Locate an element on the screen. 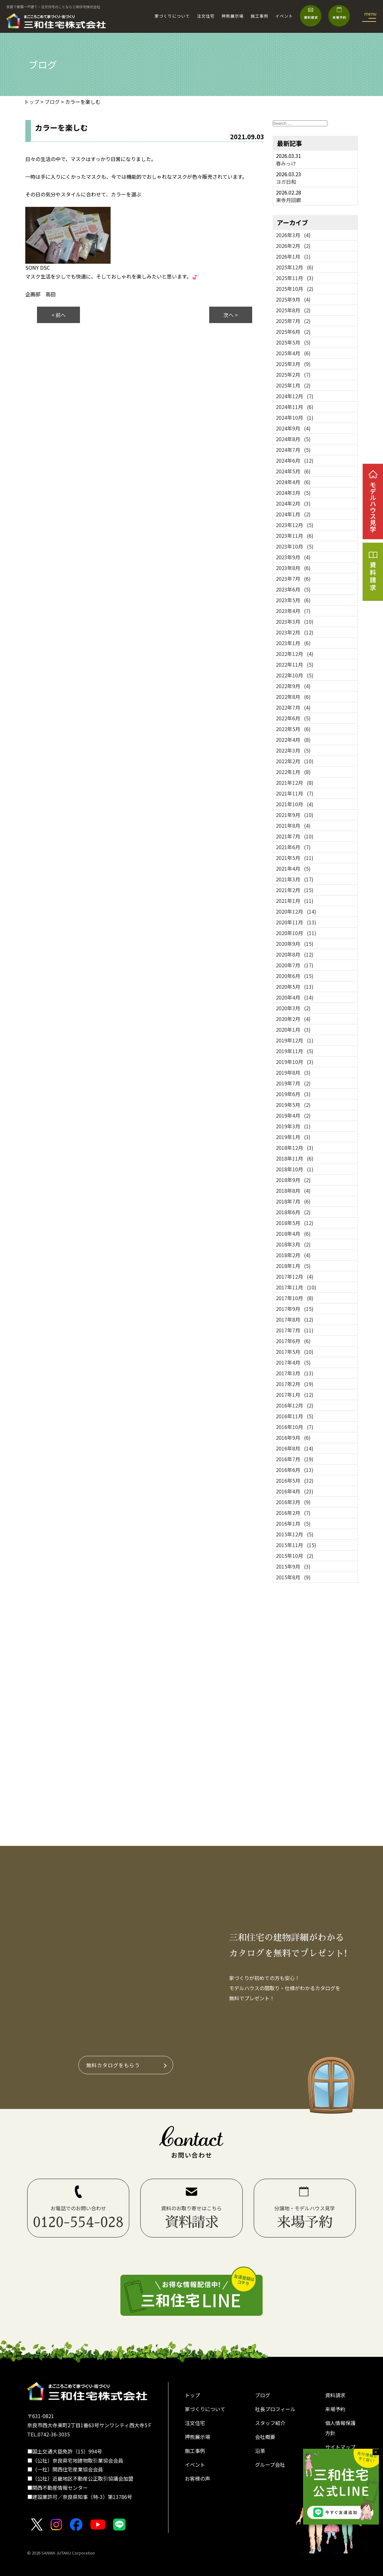  2022年9月 is located at coordinates (293, 686).